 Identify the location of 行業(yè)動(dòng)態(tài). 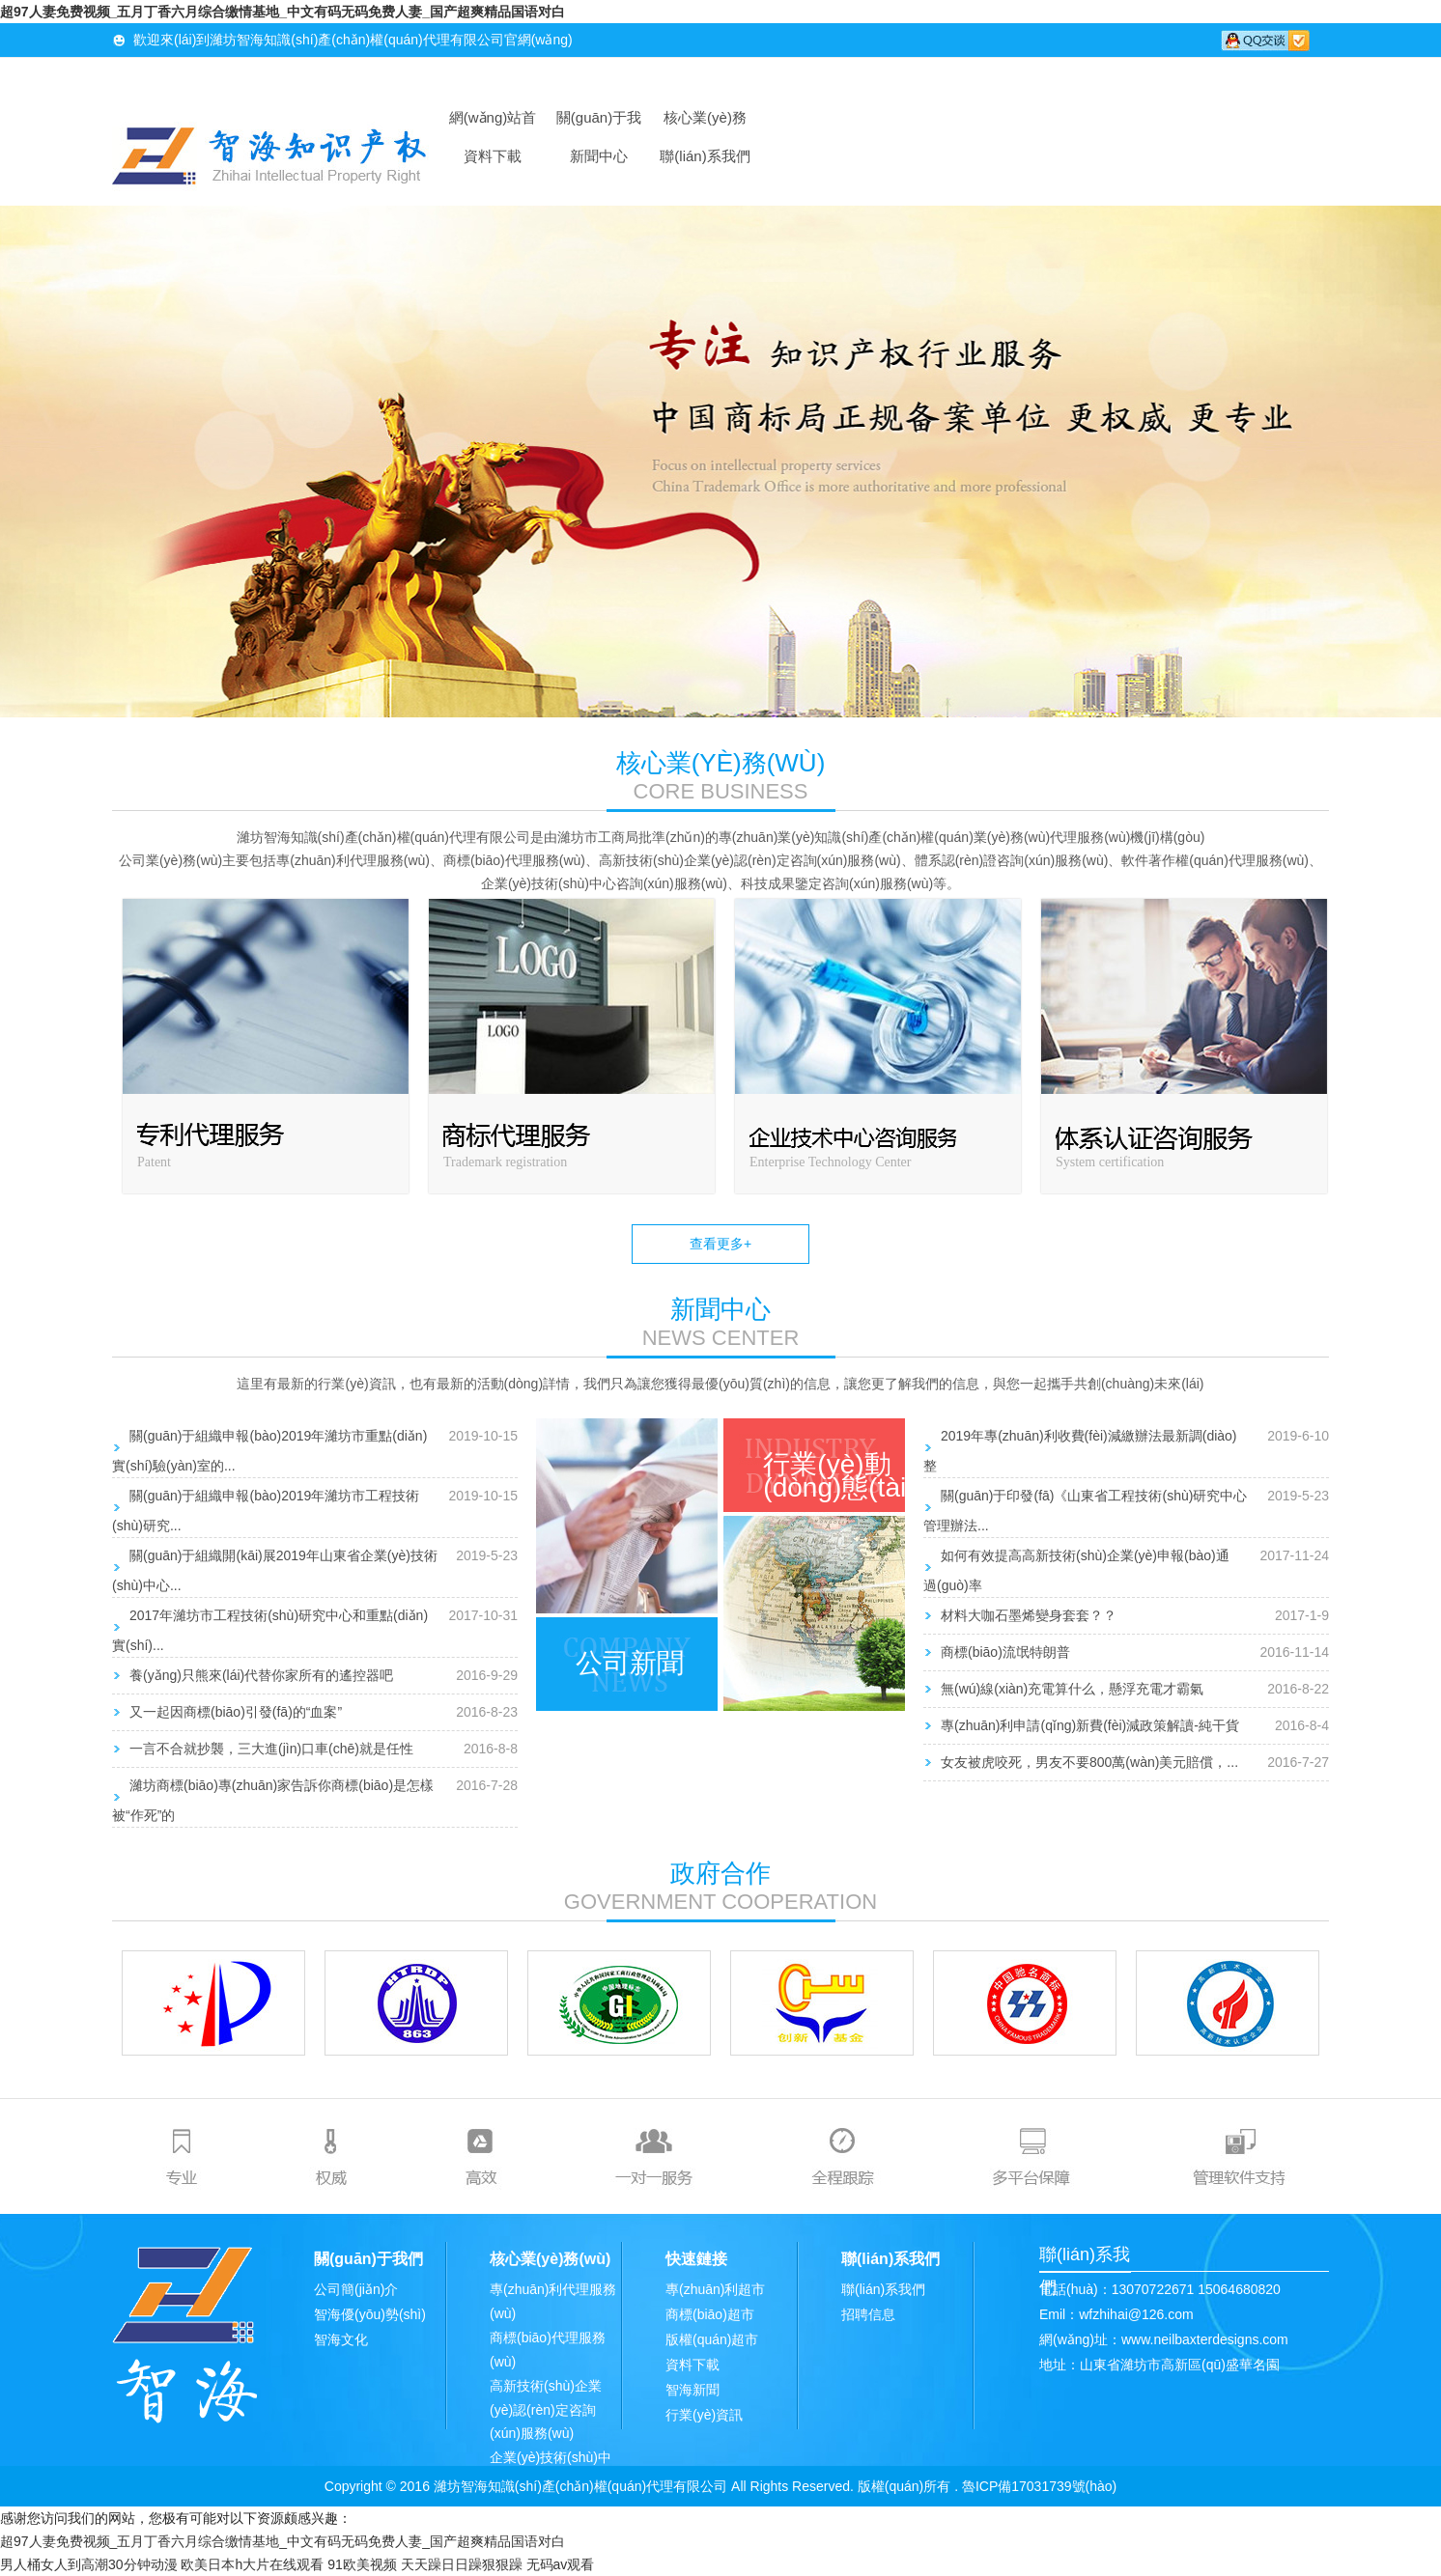
(839, 1475).